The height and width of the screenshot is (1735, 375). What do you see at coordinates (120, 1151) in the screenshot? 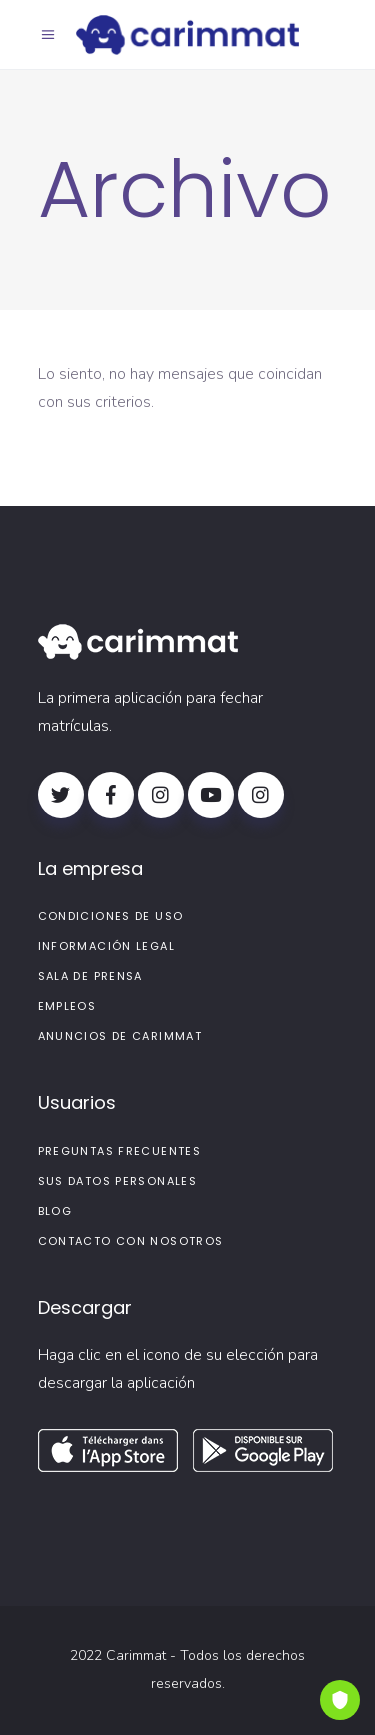
I see `PREGUNTAS FRECUENTES` at bounding box center [120, 1151].